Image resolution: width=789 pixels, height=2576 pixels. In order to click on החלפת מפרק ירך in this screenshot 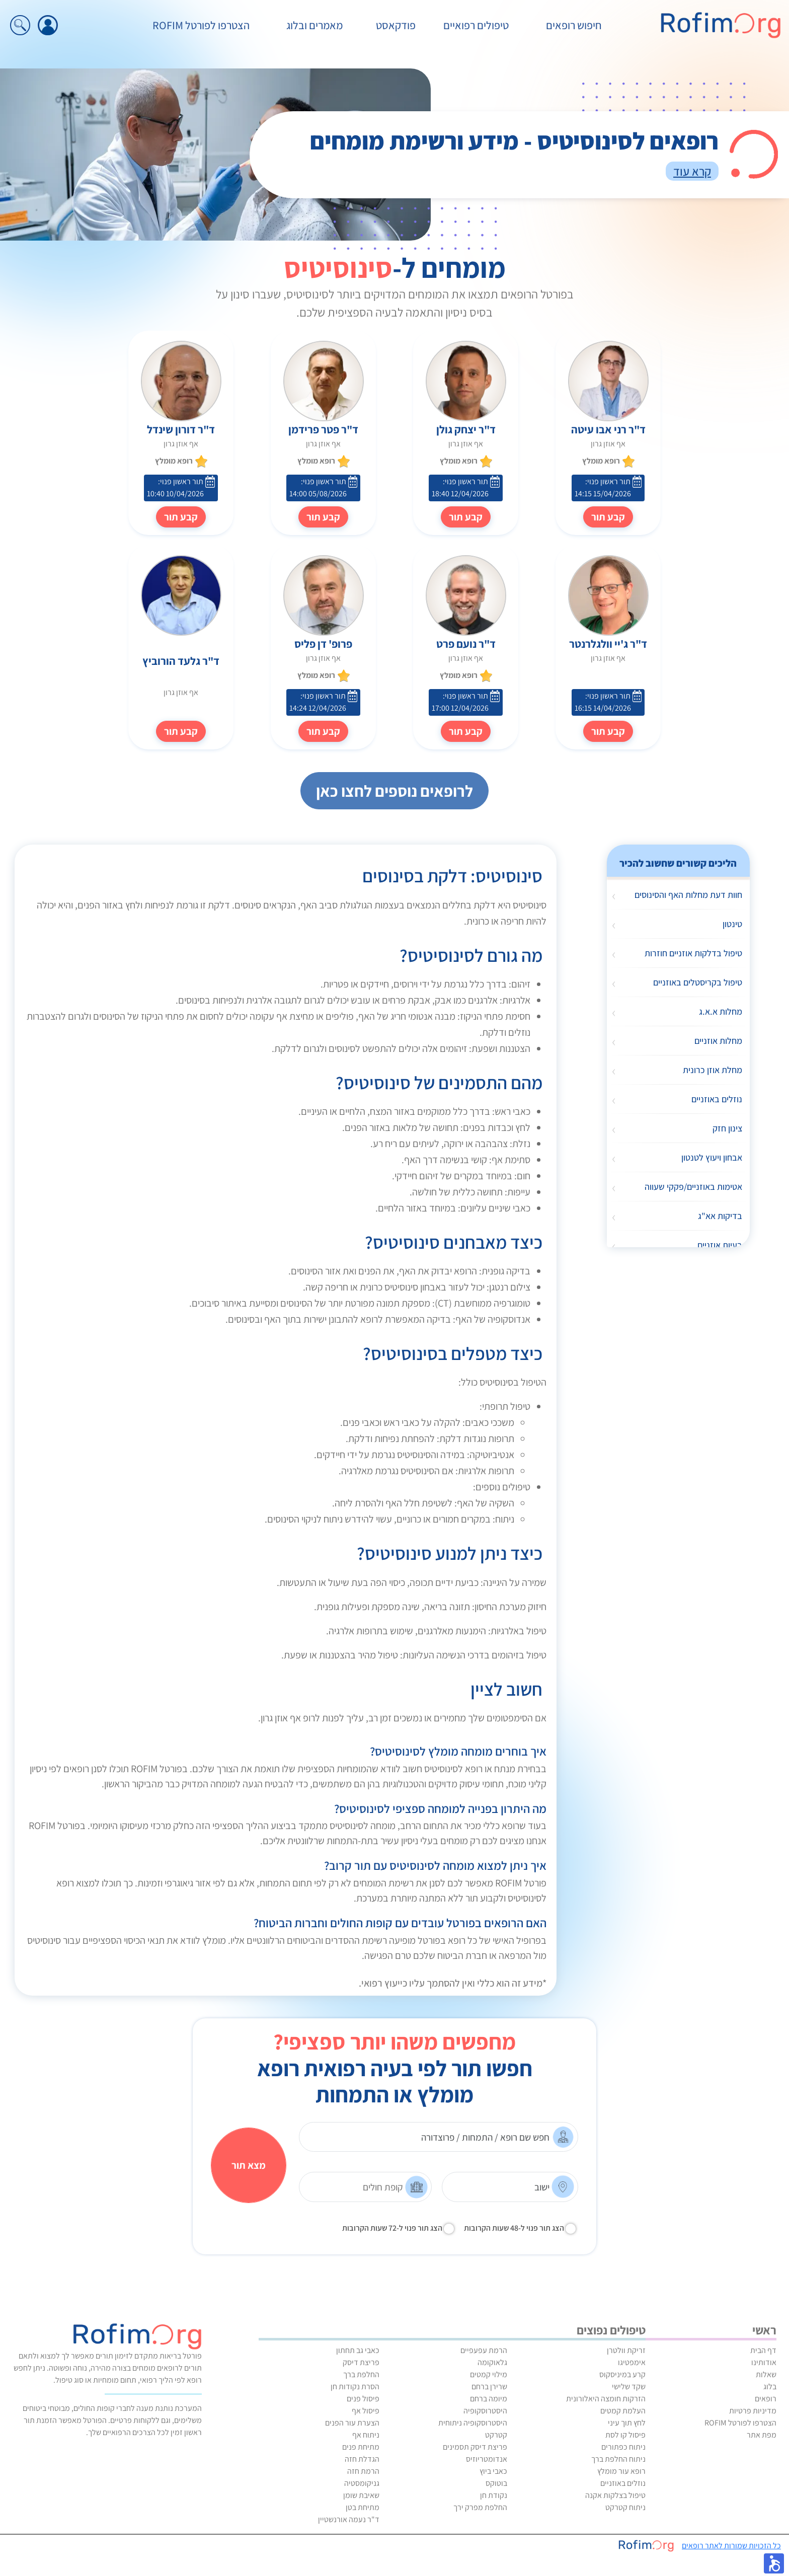, I will do `click(480, 2507)`.